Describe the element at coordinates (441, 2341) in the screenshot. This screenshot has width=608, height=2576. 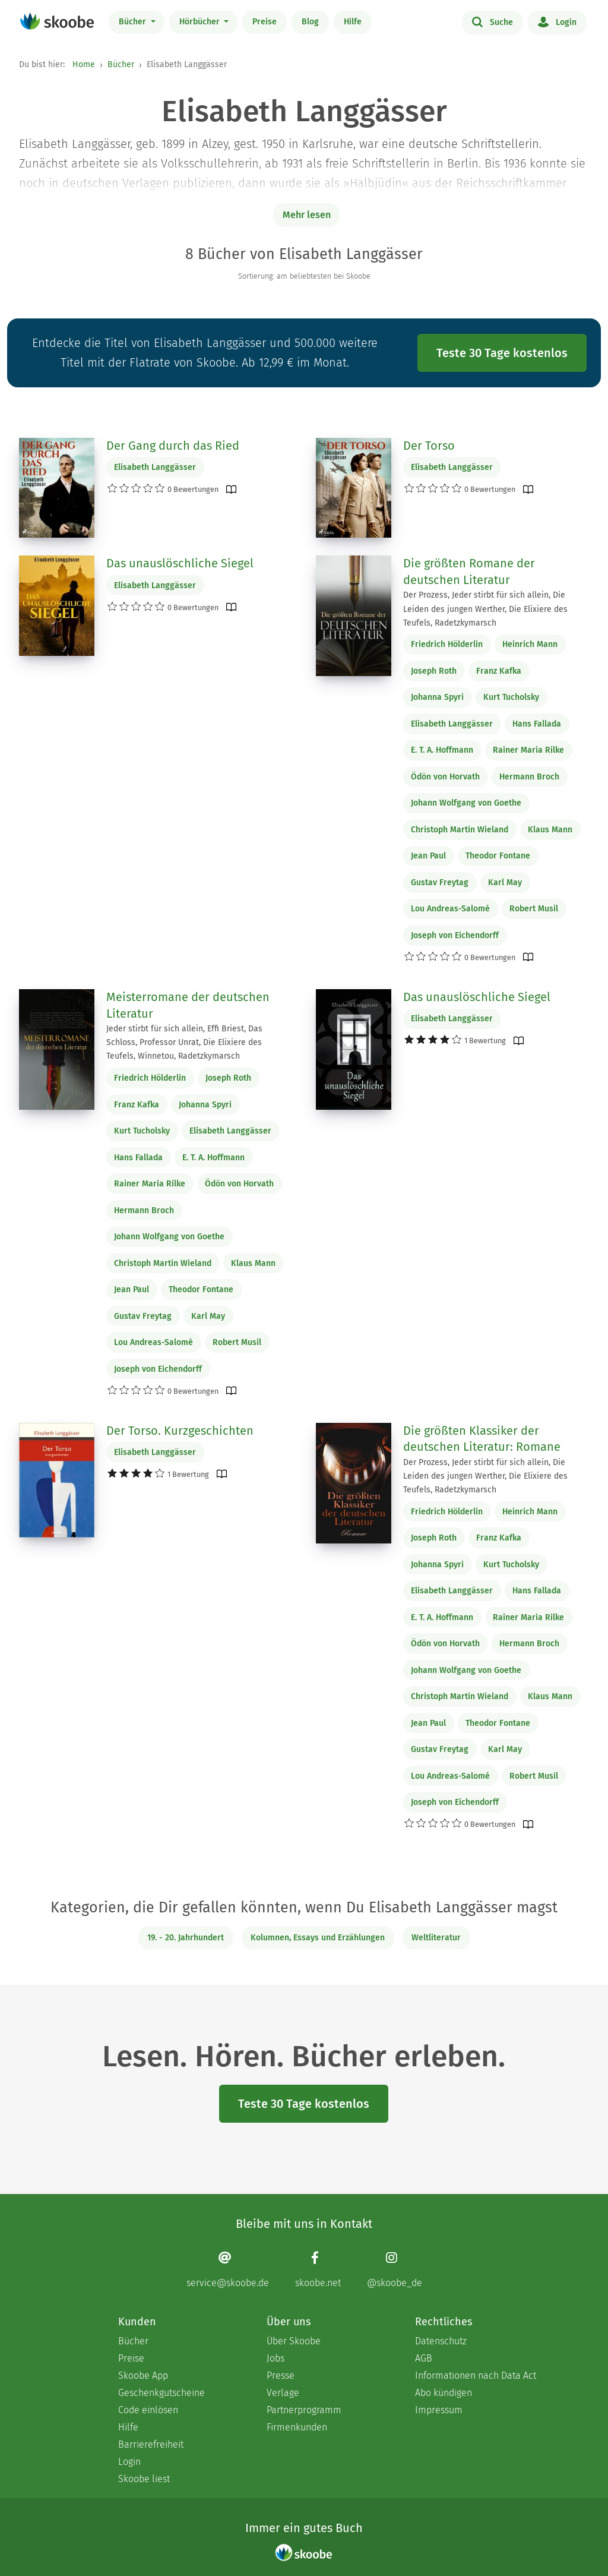
I see `Datenschutz` at that location.